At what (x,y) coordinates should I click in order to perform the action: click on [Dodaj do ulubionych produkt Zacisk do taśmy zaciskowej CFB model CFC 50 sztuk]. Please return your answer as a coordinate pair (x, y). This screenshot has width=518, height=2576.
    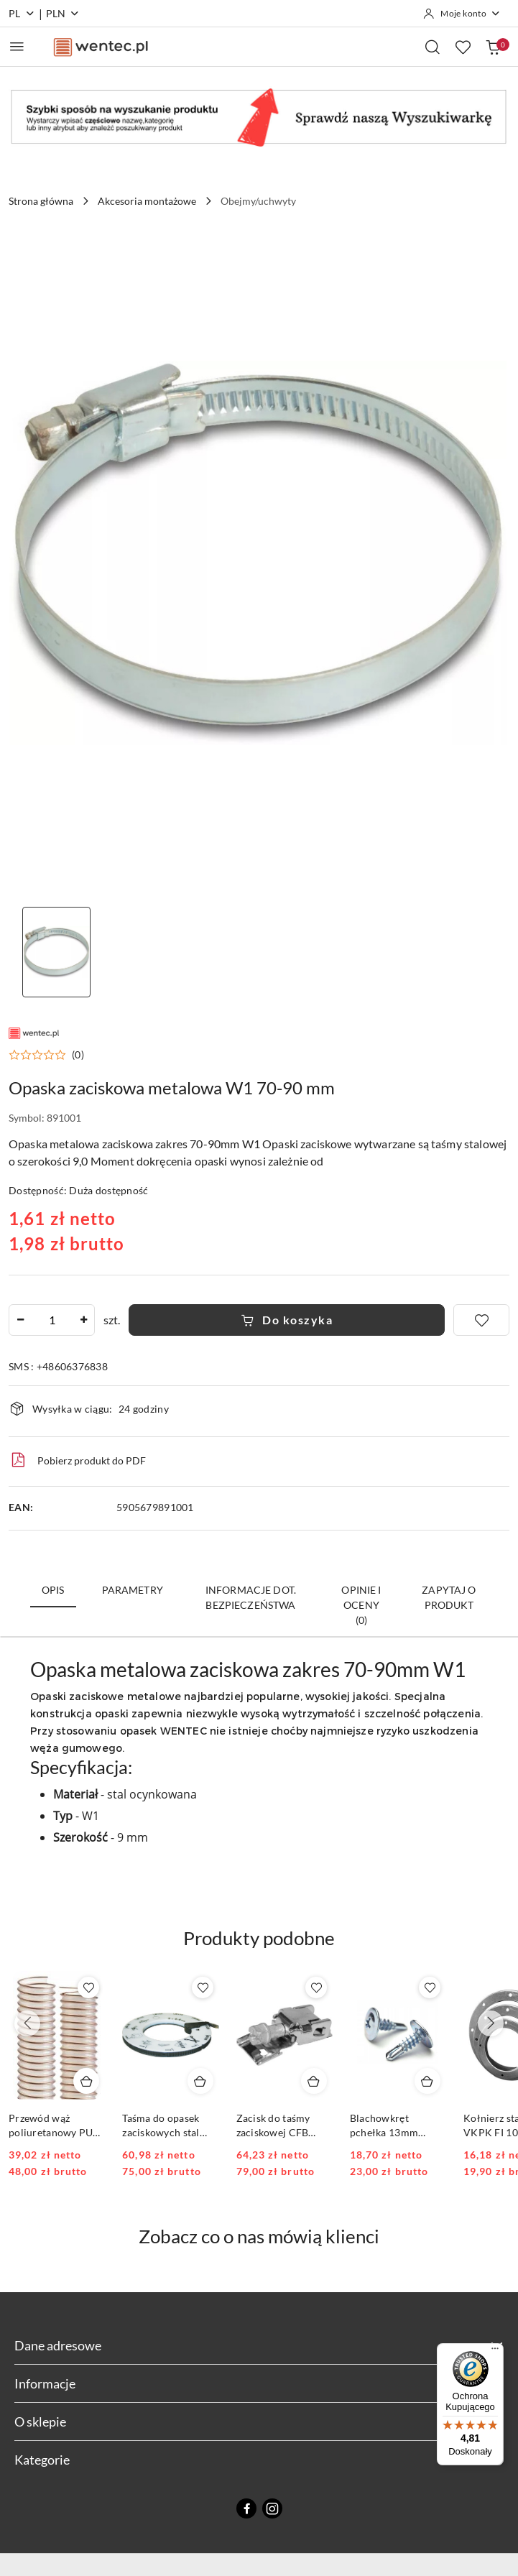
    Looking at the image, I should click on (316, 1987).